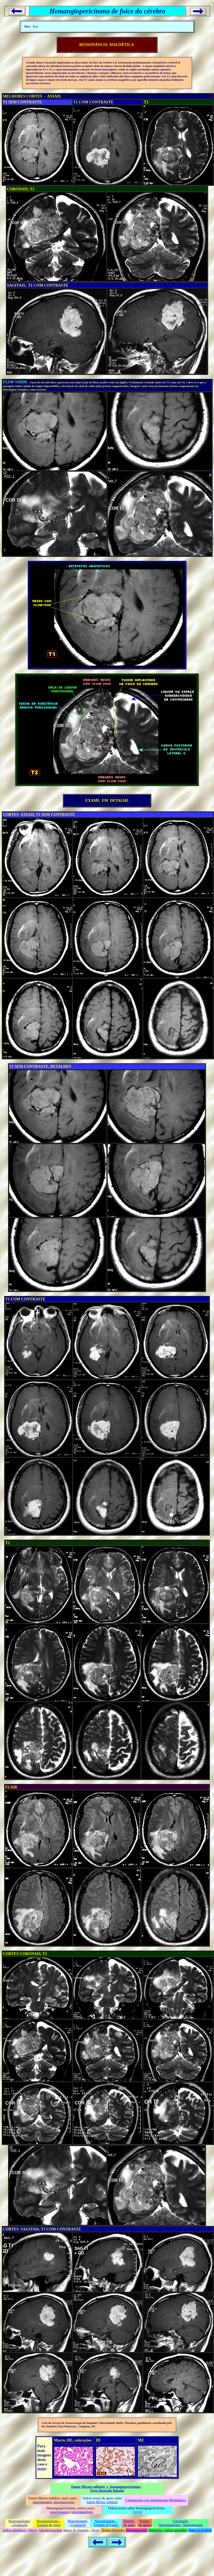  What do you see at coordinates (49, 2525) in the screenshot?
I see `Estudos de casos` at bounding box center [49, 2525].